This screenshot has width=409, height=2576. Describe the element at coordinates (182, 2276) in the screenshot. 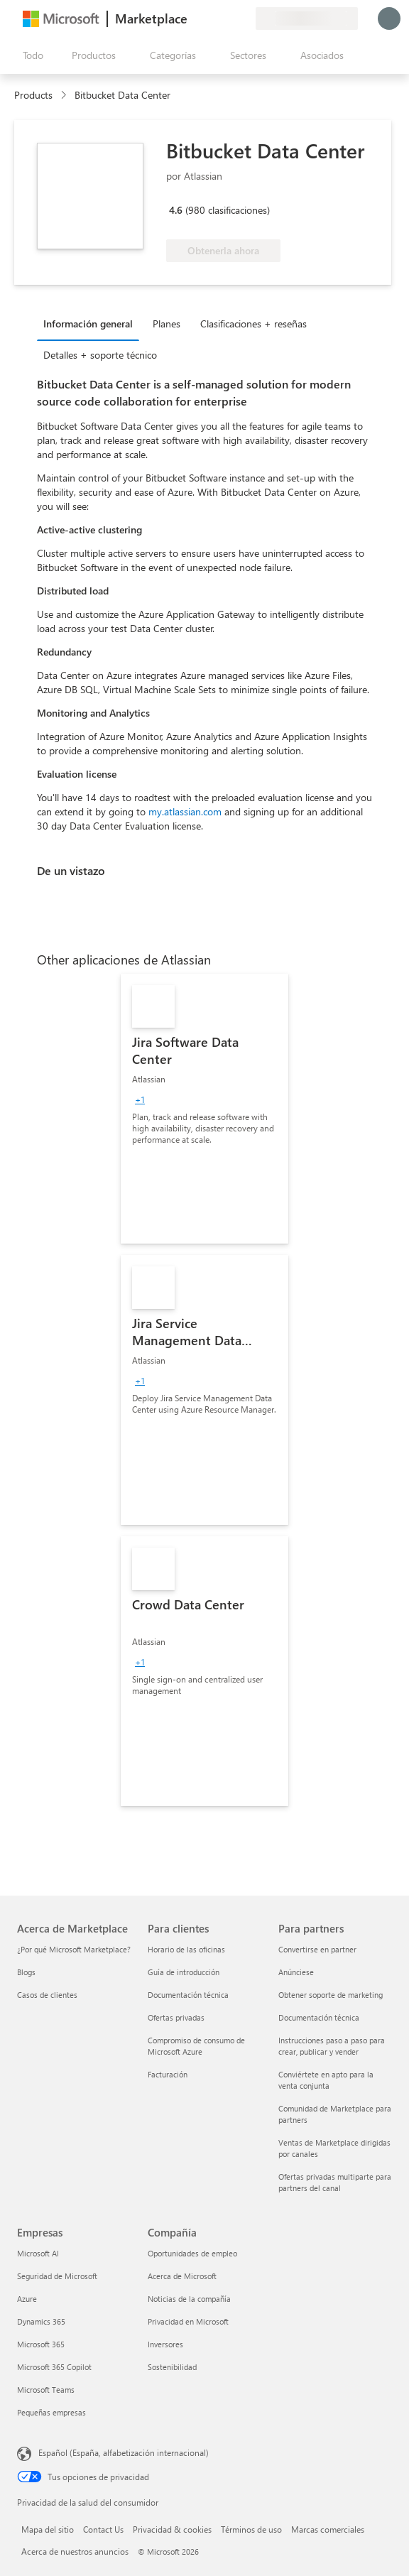

I see `Acerca de Microsoft [Acerca de Microsoft Compañía]` at that location.